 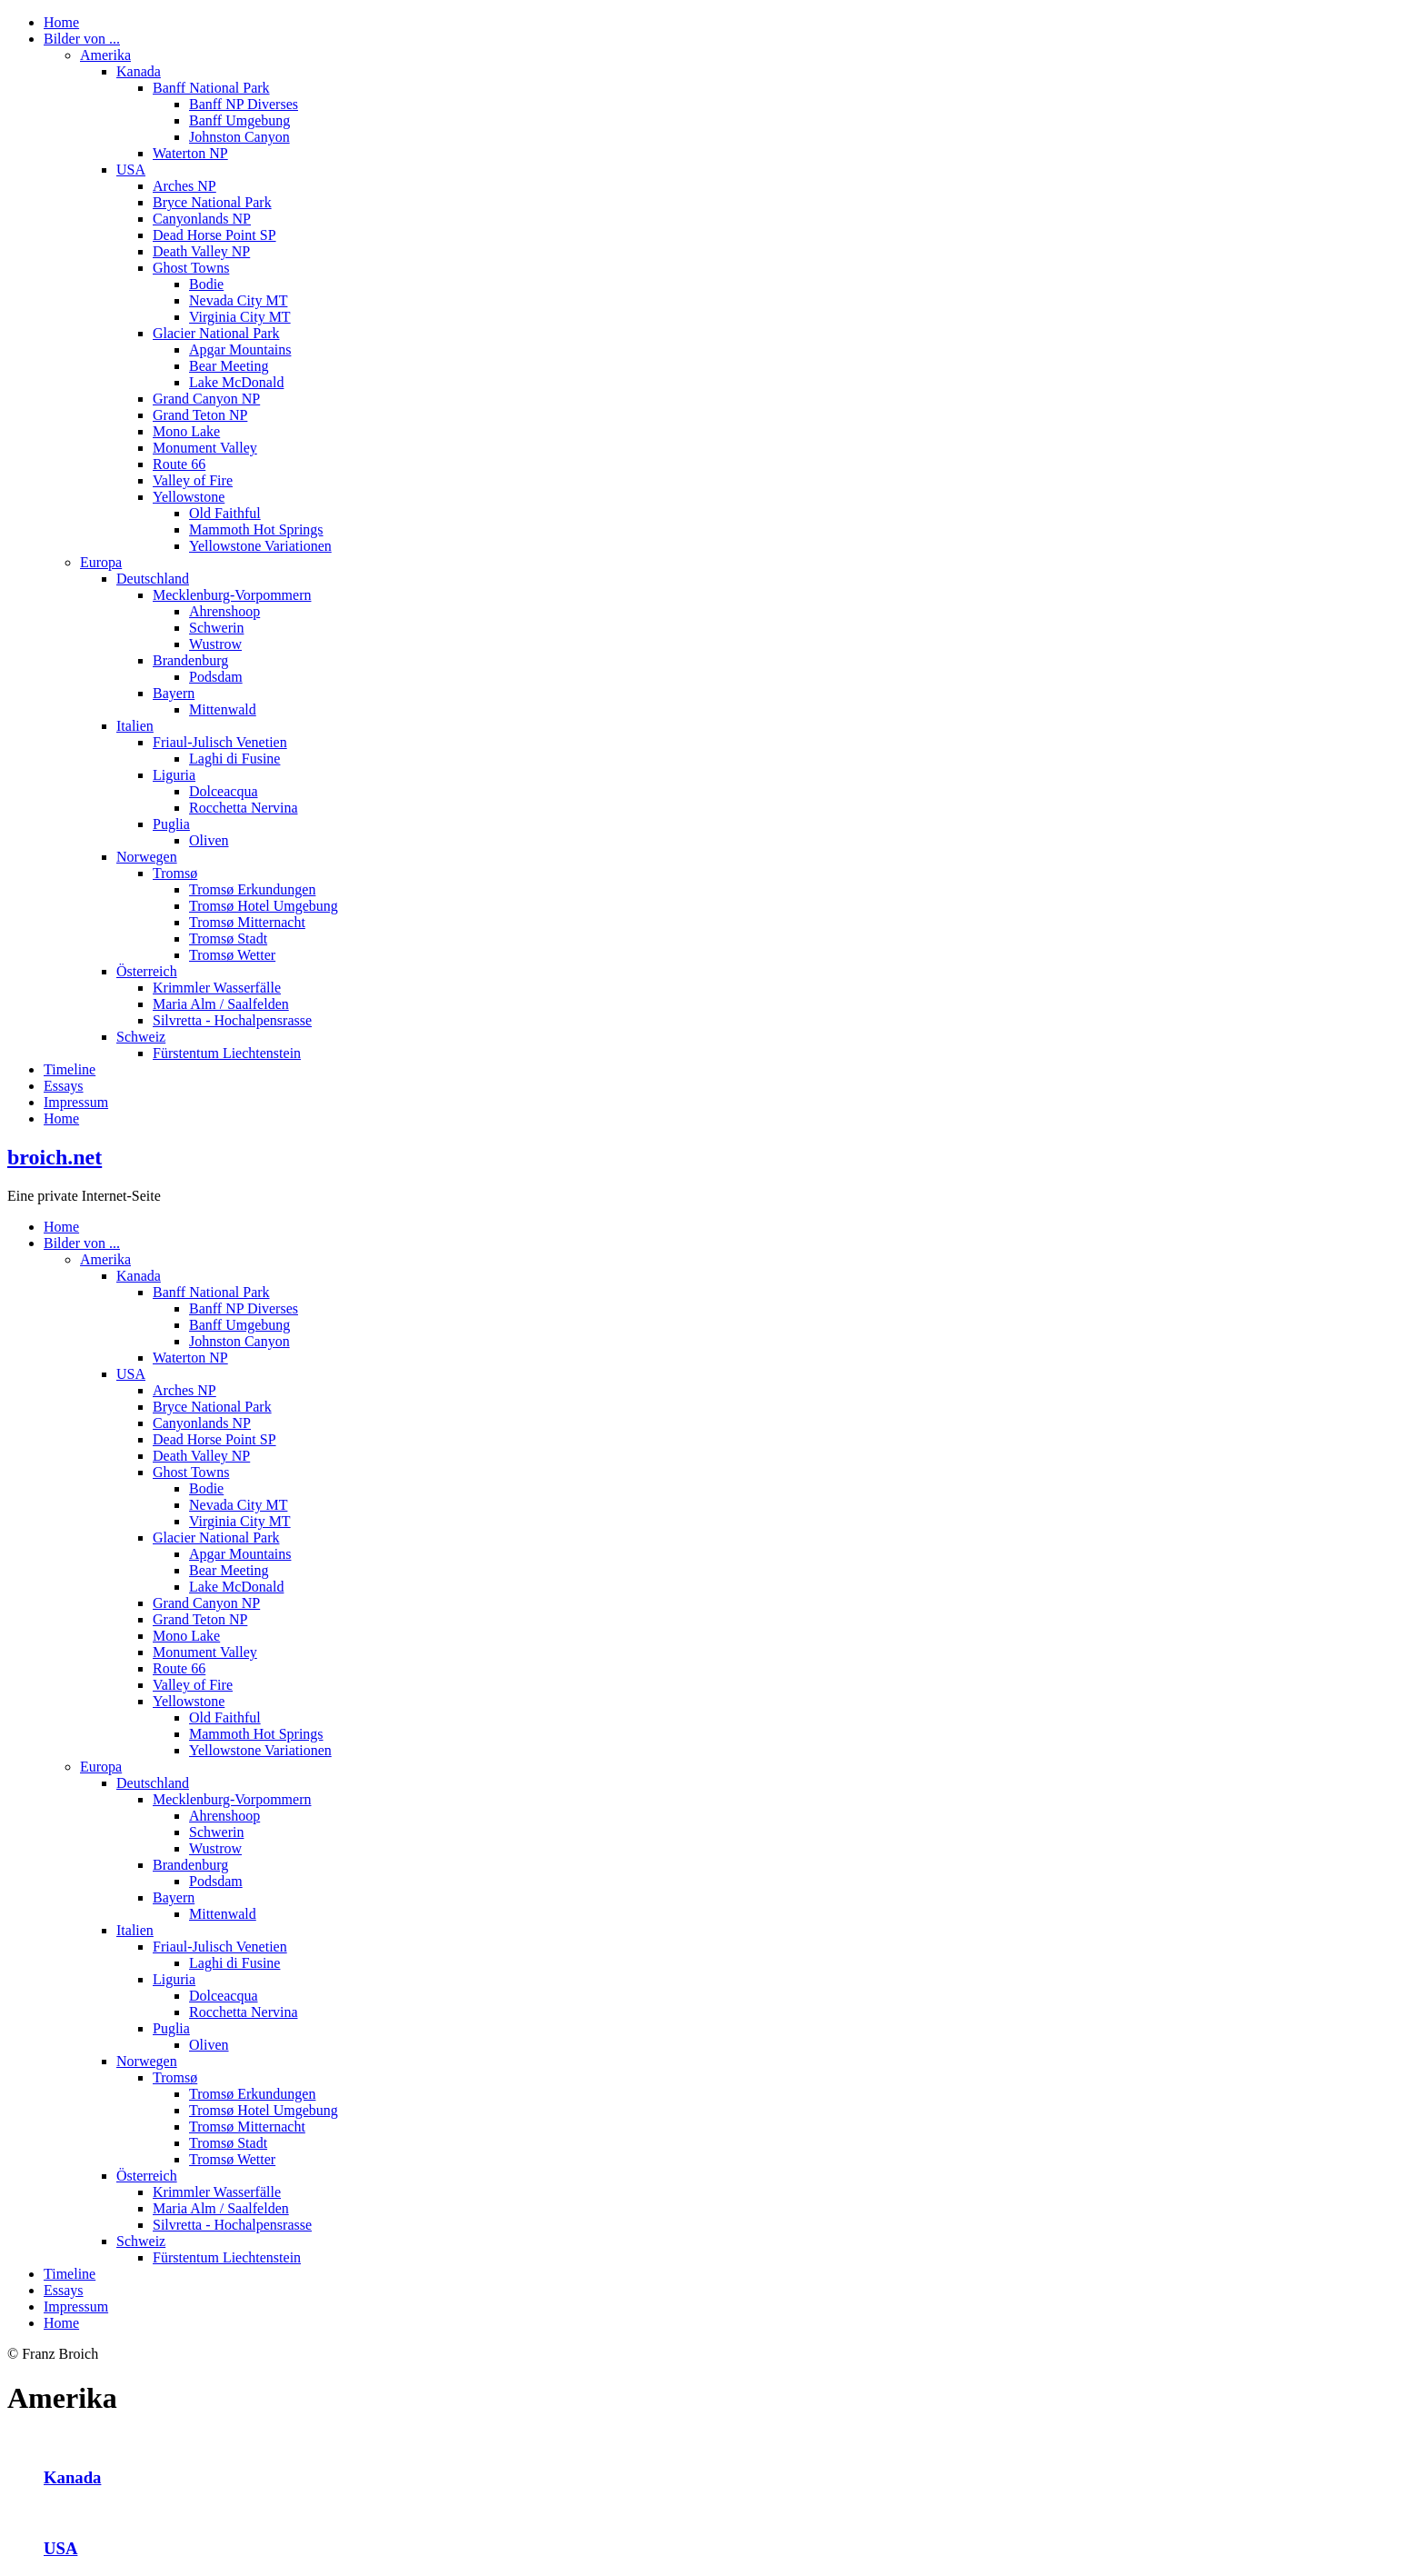 What do you see at coordinates (252, 889) in the screenshot?
I see `Tromsø Erkundungen` at bounding box center [252, 889].